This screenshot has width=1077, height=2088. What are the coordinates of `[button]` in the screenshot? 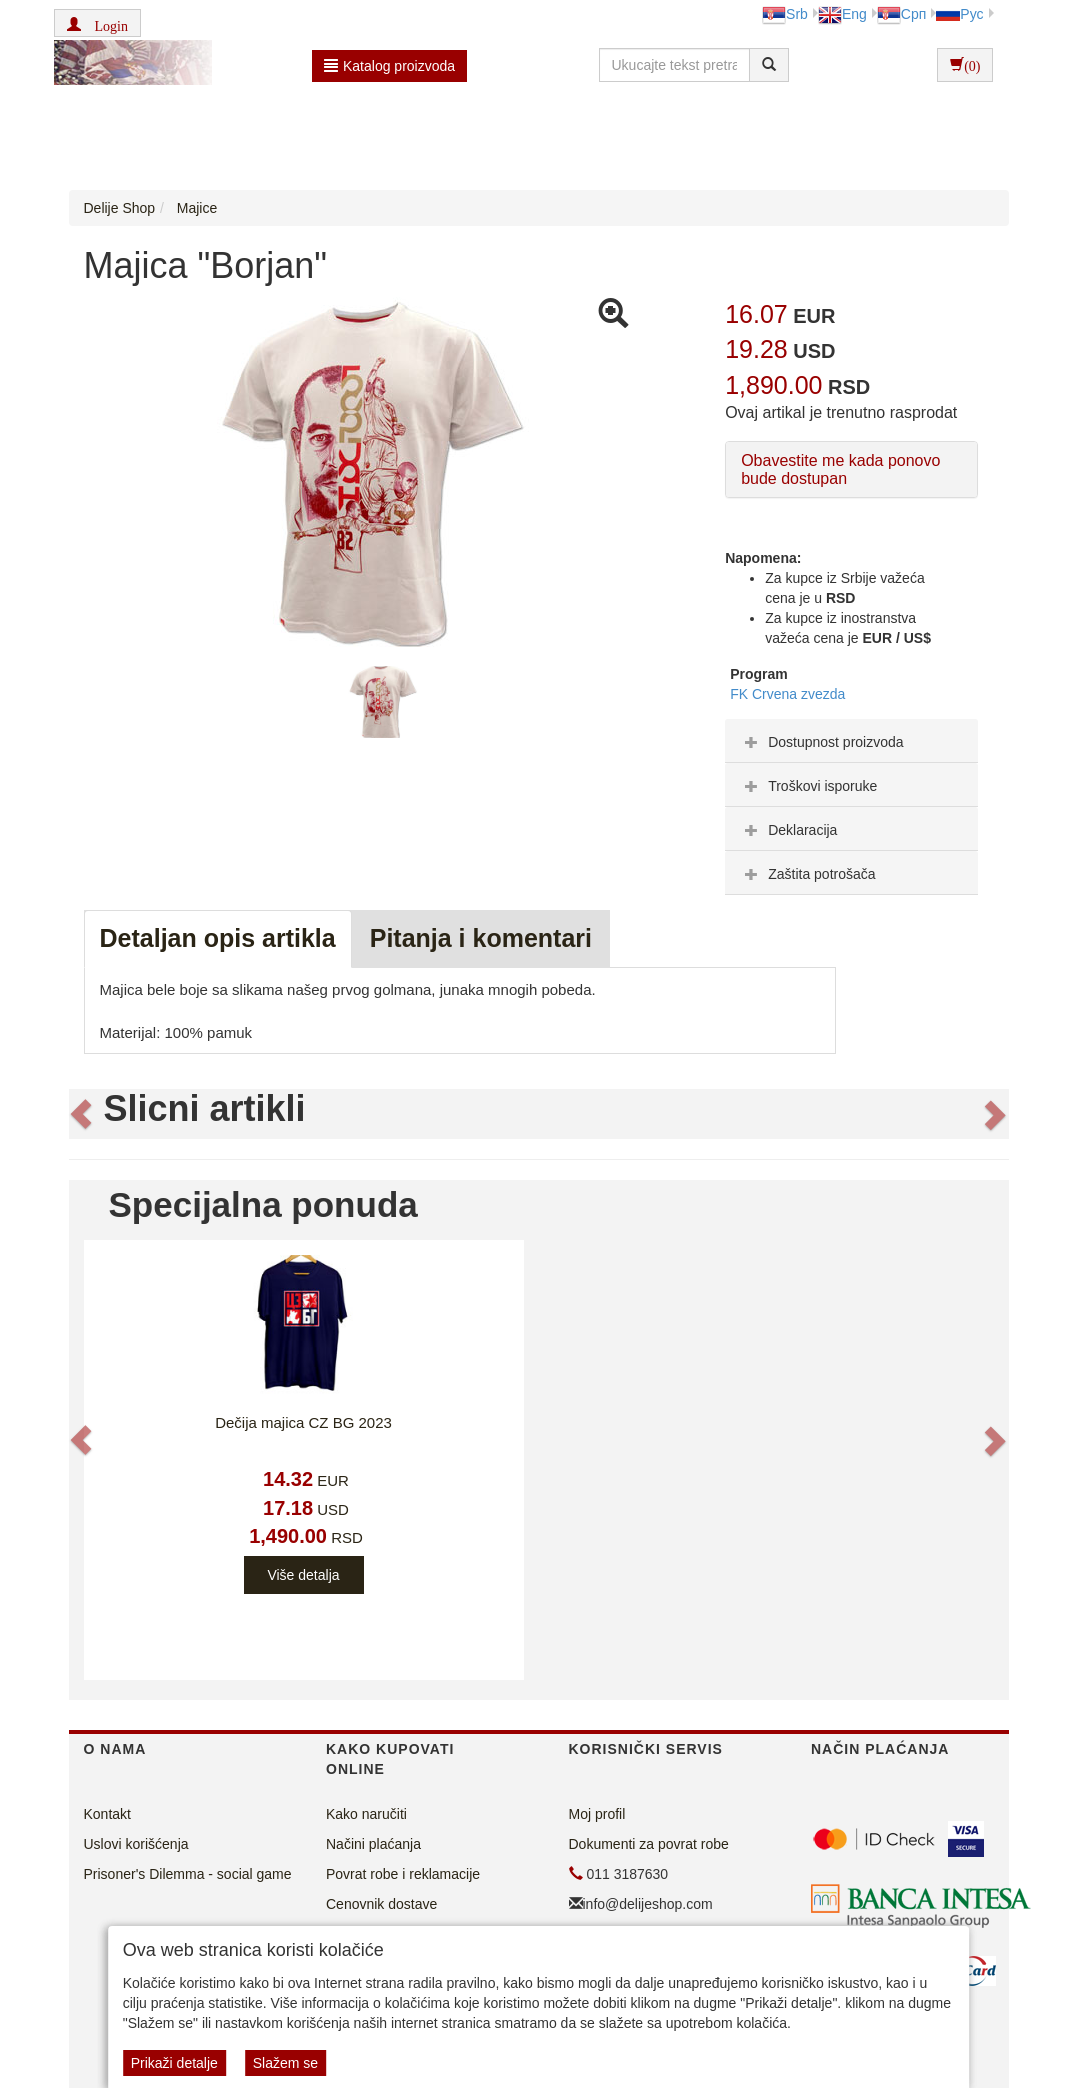 It's located at (97, 23).